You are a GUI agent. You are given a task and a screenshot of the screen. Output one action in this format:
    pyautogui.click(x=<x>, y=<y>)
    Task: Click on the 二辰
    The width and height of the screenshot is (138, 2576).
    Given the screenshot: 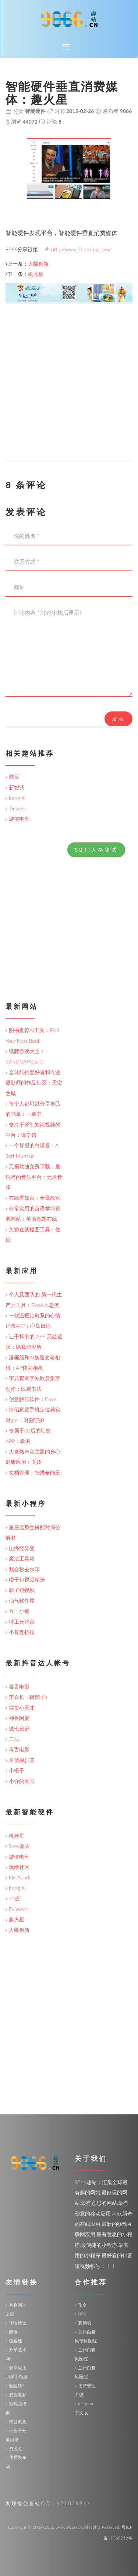 What is the action you would take?
    pyautogui.click(x=14, y=1739)
    